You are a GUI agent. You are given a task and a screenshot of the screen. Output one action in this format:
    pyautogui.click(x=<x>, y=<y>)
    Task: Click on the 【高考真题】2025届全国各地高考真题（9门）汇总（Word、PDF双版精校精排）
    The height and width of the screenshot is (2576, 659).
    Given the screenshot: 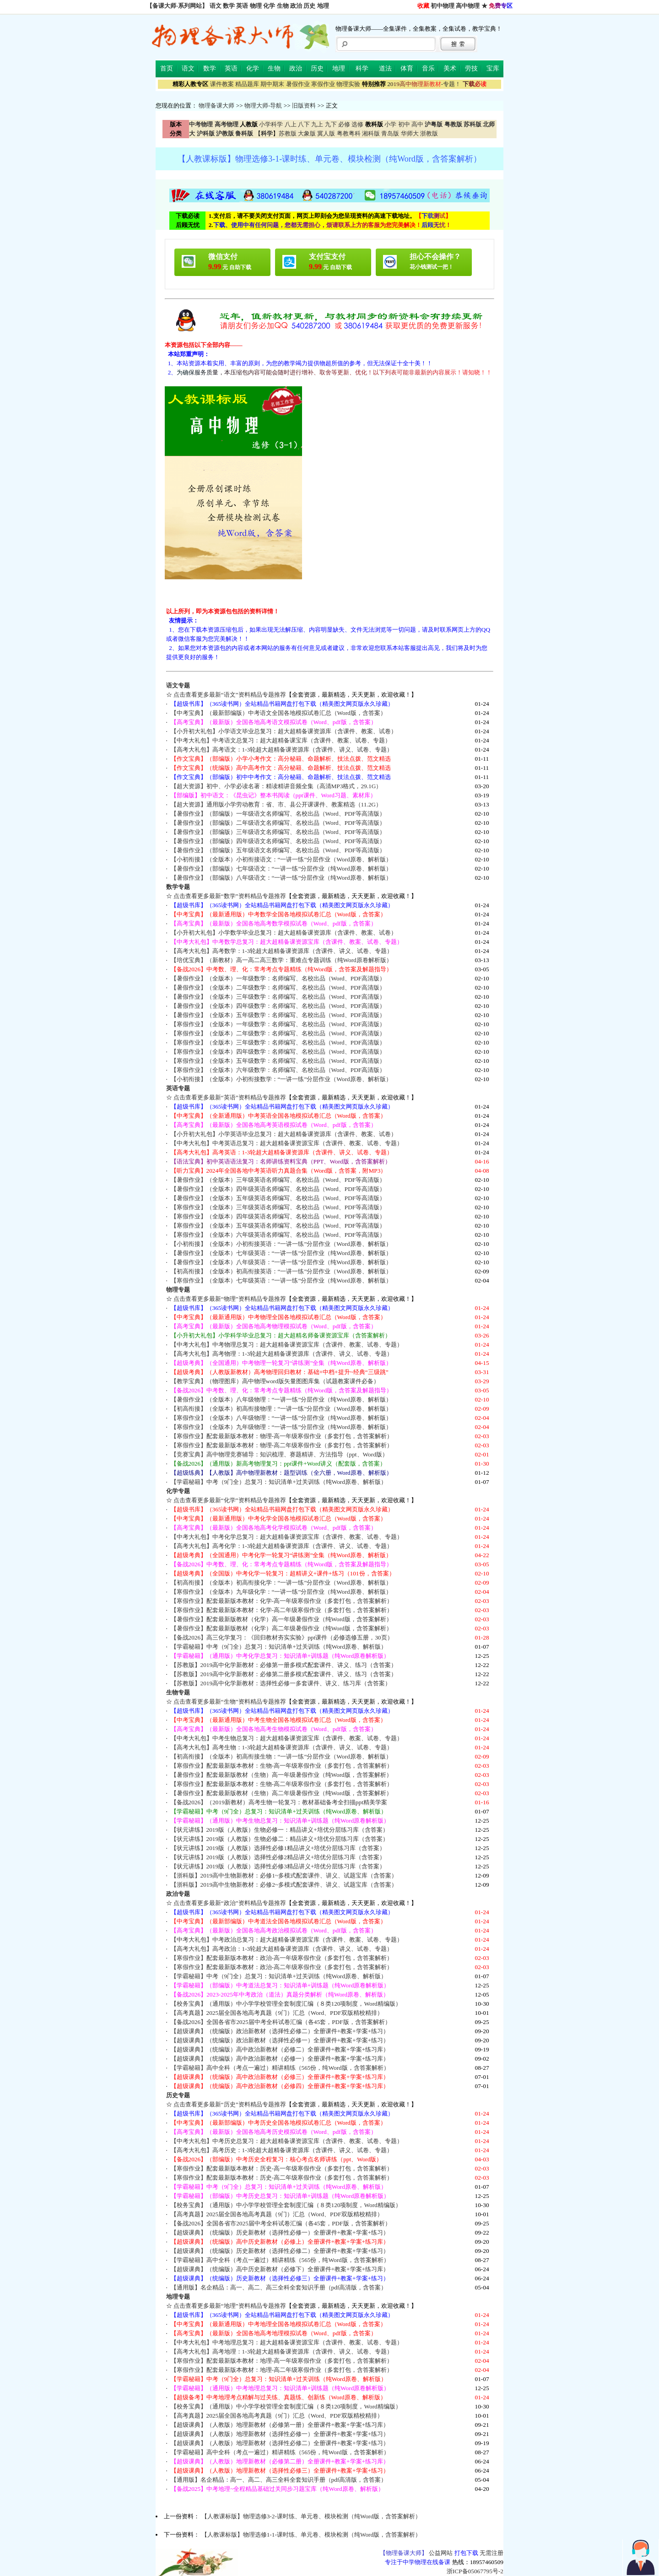 What is the action you would take?
    pyautogui.click(x=277, y=2012)
    